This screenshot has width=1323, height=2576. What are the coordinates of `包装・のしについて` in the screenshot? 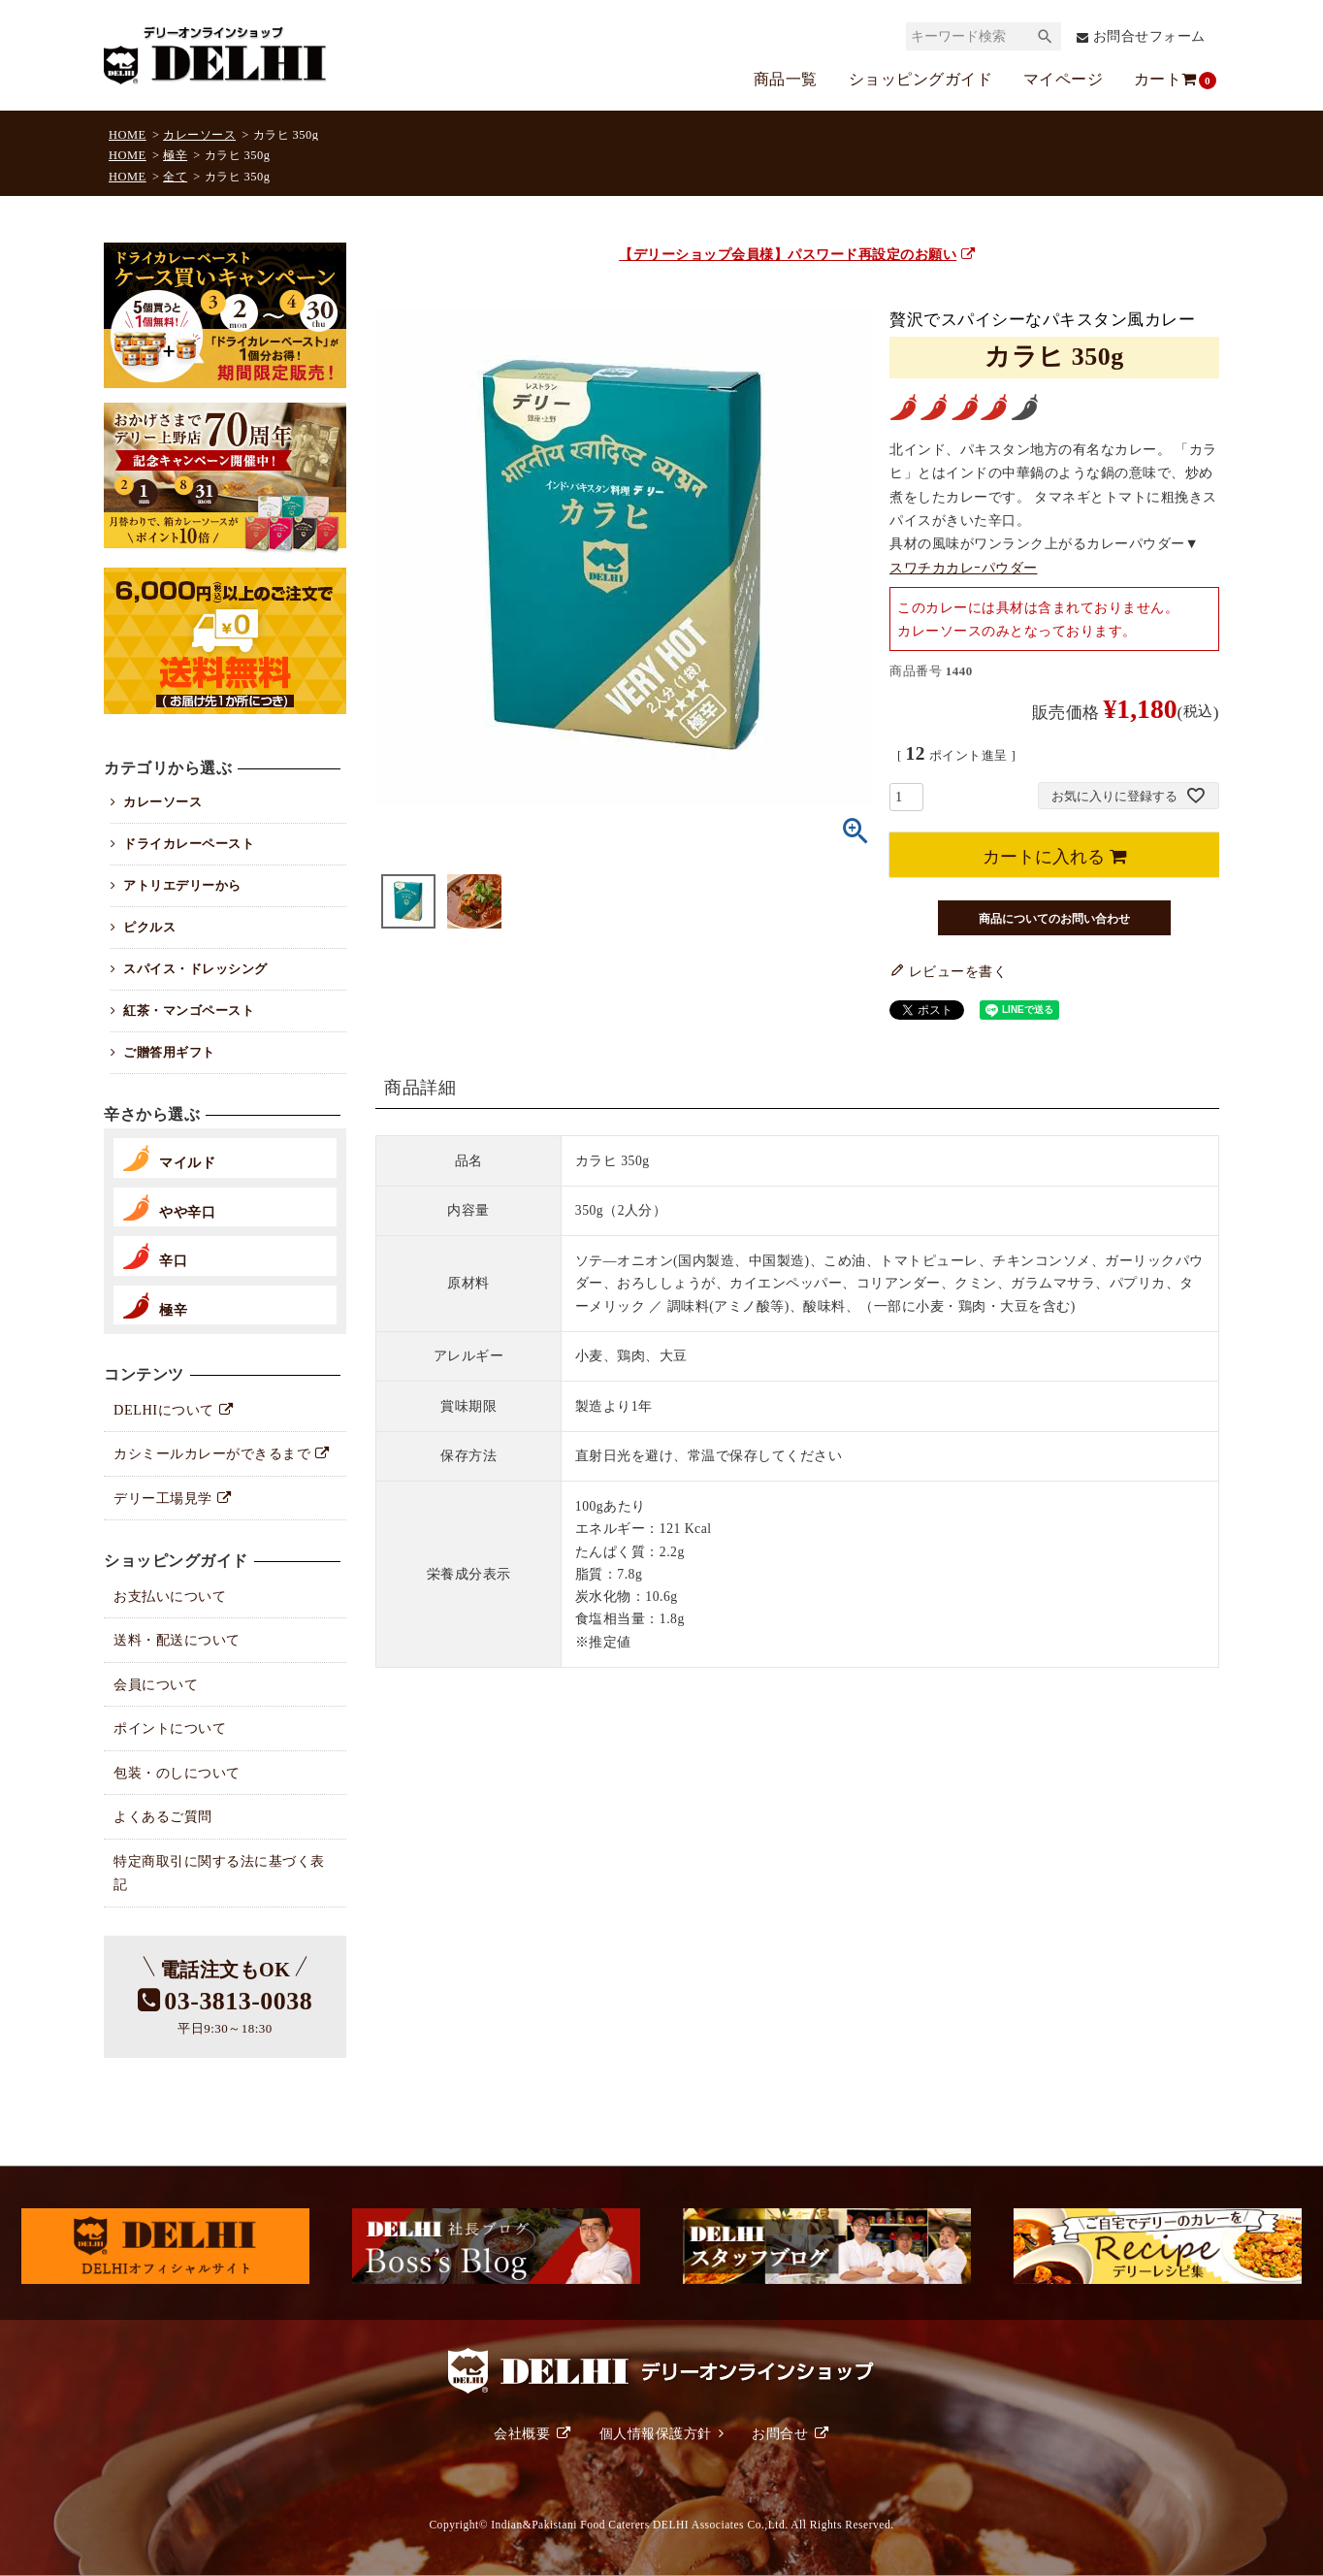 It's located at (177, 1772).